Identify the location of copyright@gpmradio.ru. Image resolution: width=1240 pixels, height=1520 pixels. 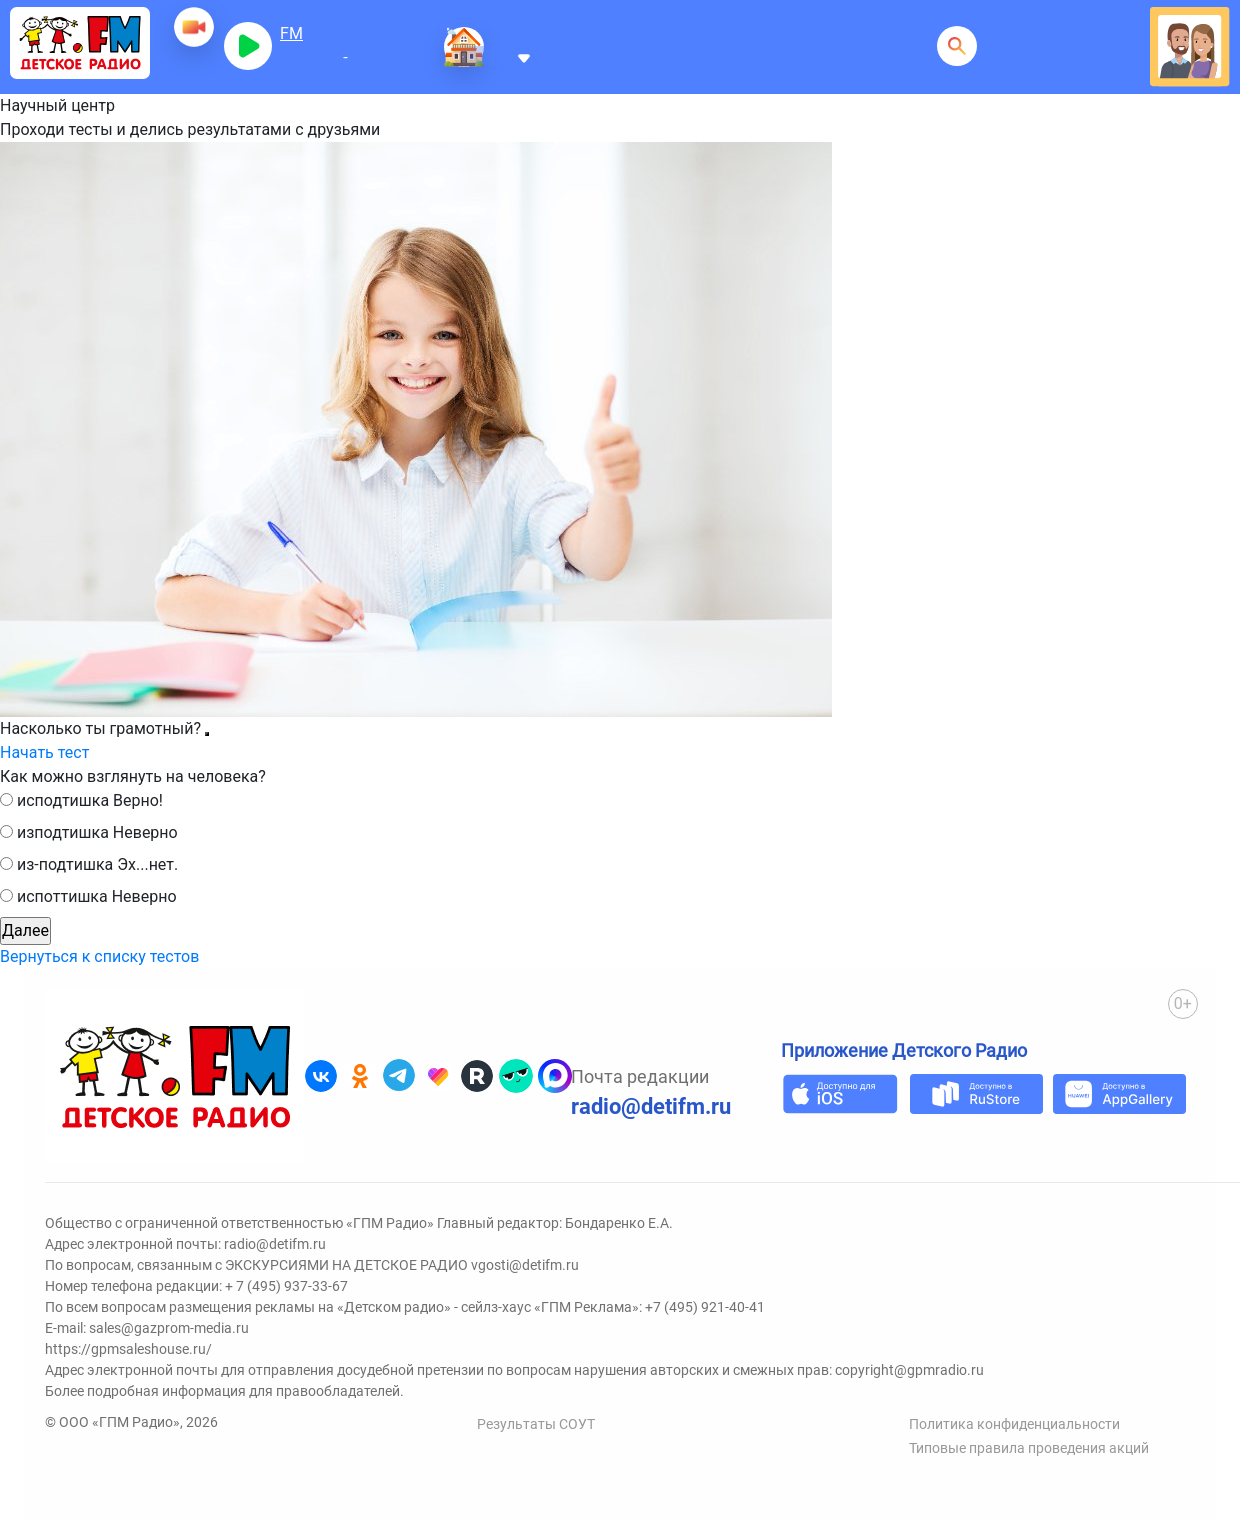
(909, 1370).